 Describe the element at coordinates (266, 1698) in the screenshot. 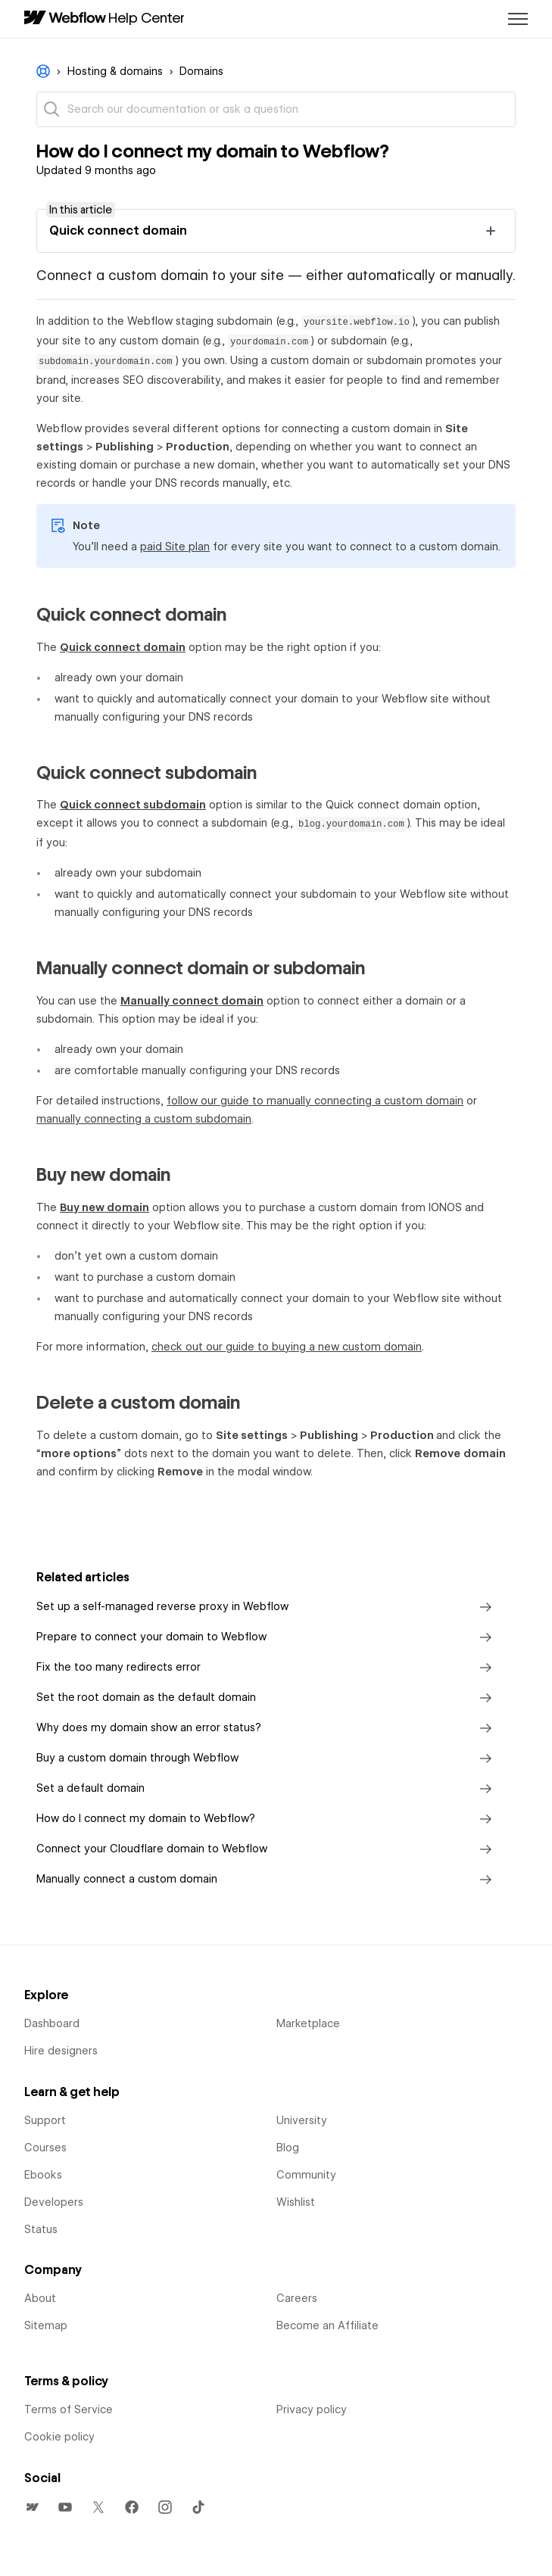

I see `Set the root domain as the default domain` at that location.